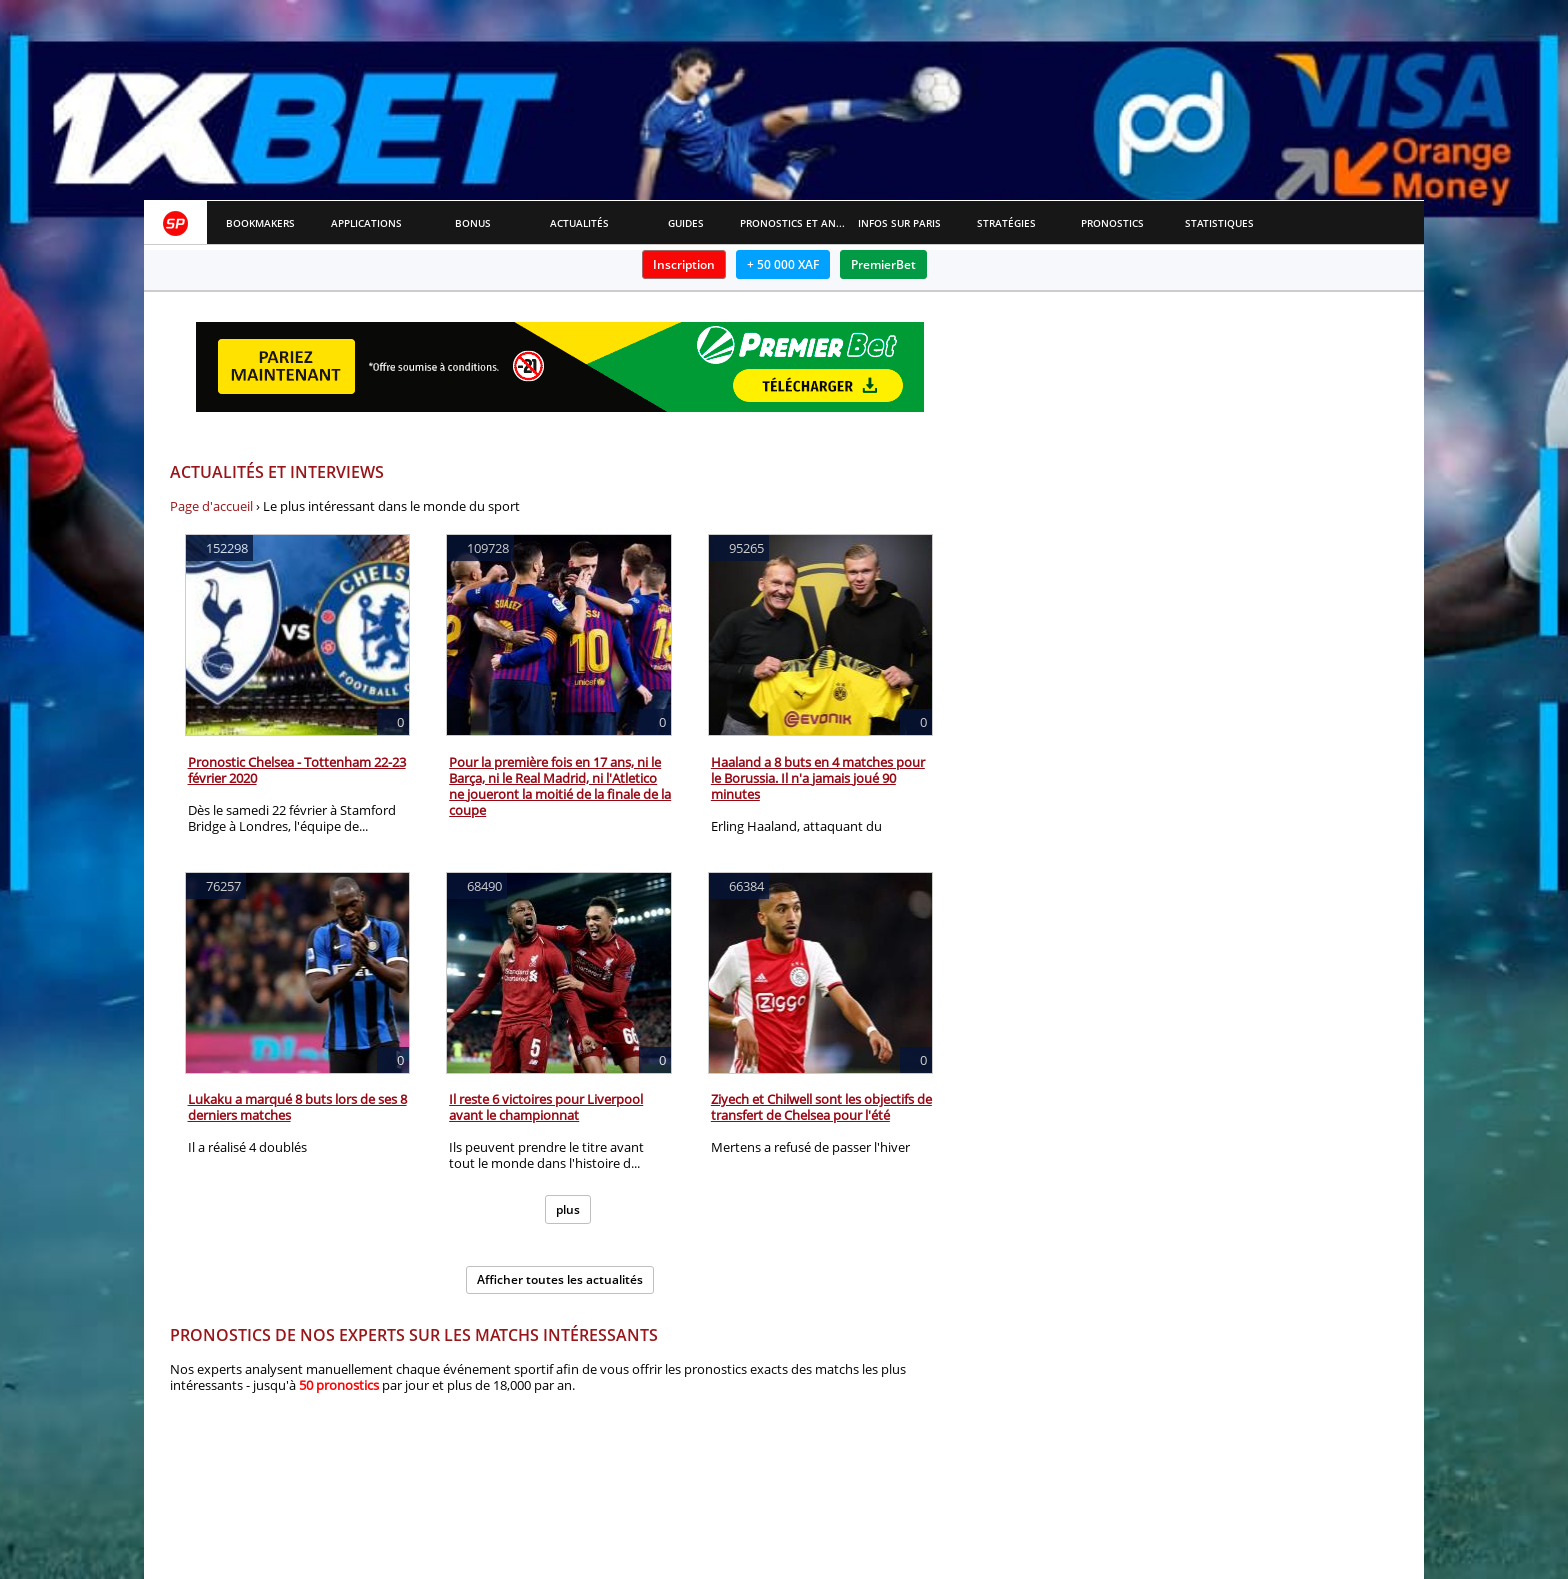 The width and height of the screenshot is (1568, 1579). What do you see at coordinates (560, 1279) in the screenshot?
I see `Afficher toutes les actualités` at bounding box center [560, 1279].